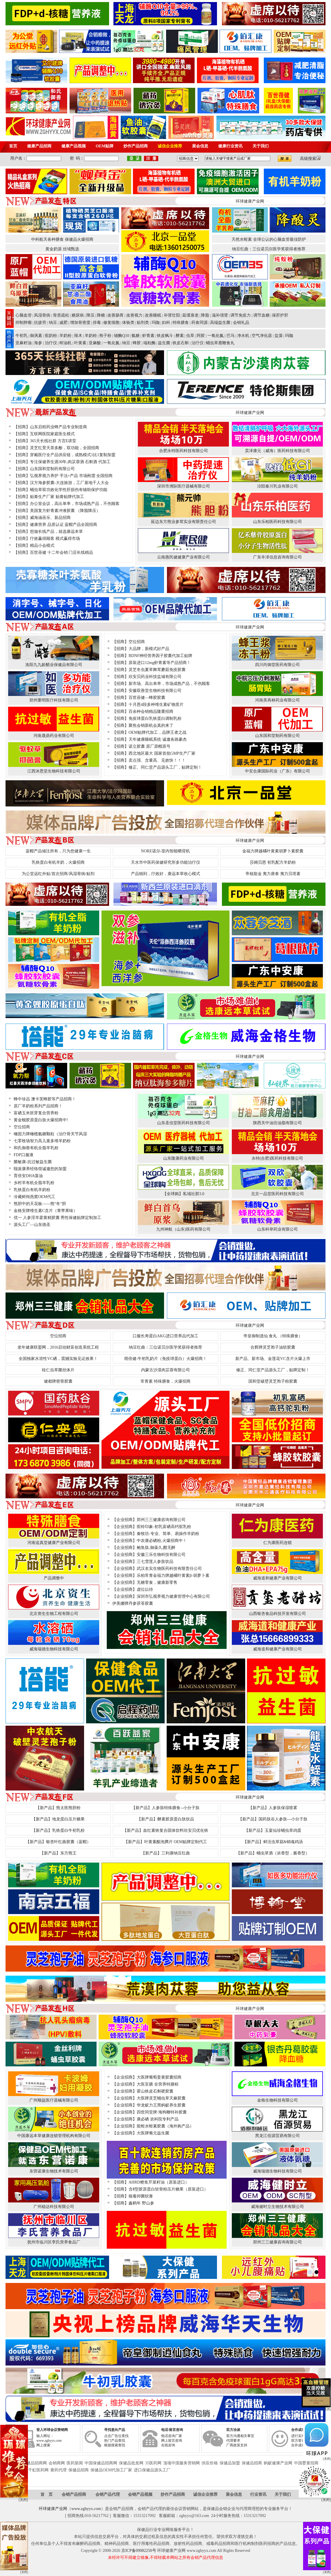 The height and width of the screenshot is (2576, 331). I want to click on 【新产品】酵素胶原蛋白肽饮品, so click(165, 1819).